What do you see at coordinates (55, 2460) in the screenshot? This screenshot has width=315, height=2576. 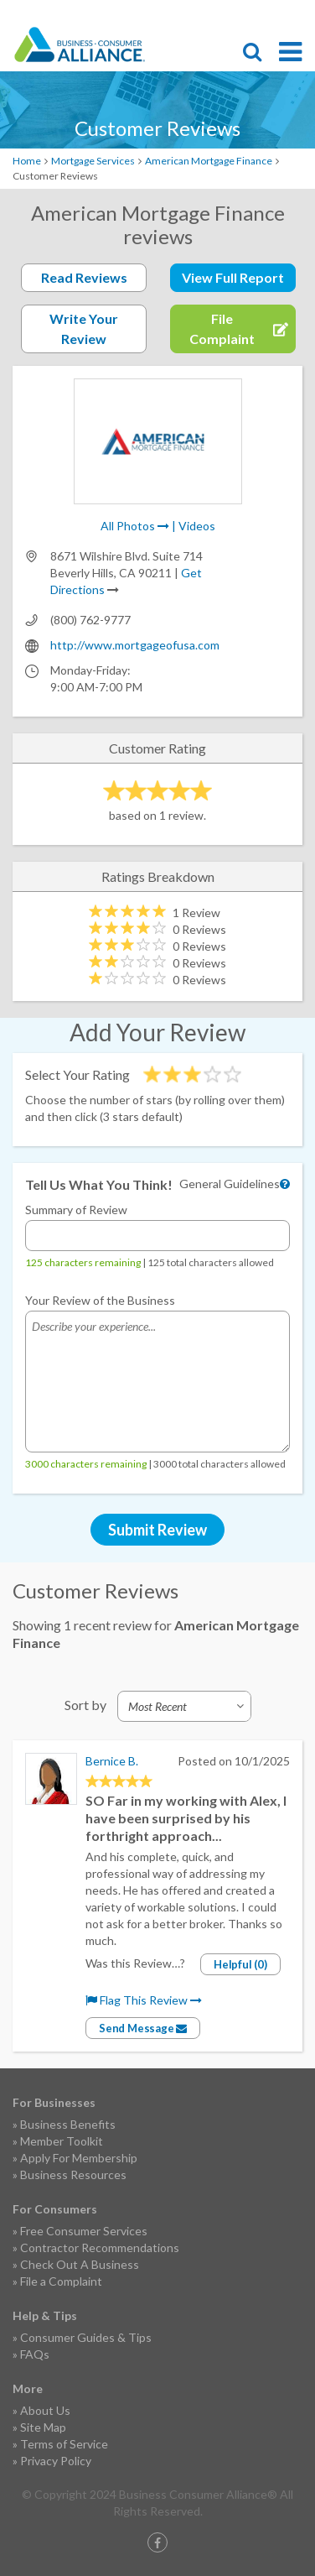 I see `Privacy Policy` at bounding box center [55, 2460].